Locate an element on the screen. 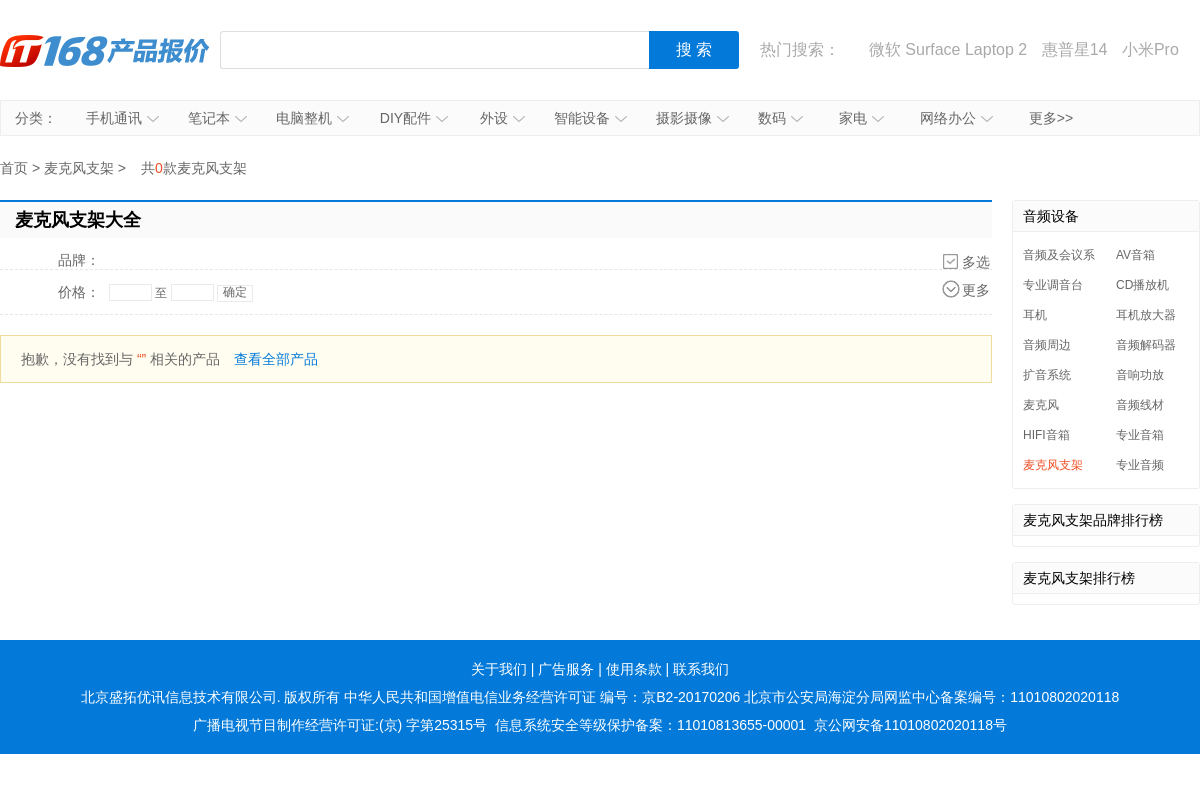 This screenshot has height=810, width=1200. 使用条款 is located at coordinates (634, 669).